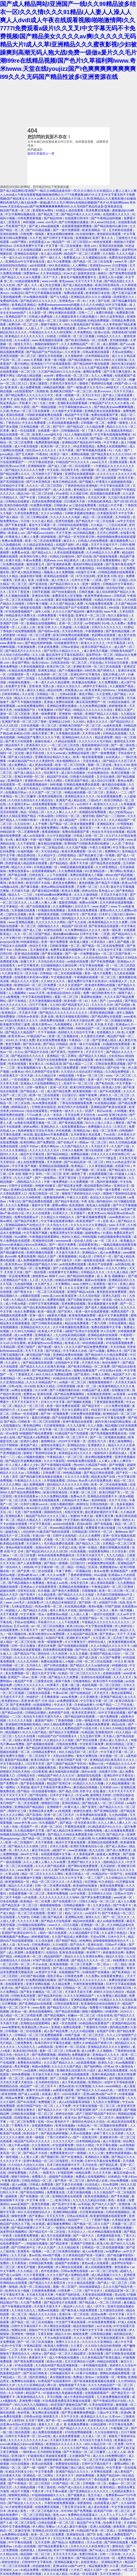 The height and width of the screenshot is (2576, 137). What do you see at coordinates (72, 403) in the screenshot?
I see `亚洲欧美在线观看视频` at bounding box center [72, 403].